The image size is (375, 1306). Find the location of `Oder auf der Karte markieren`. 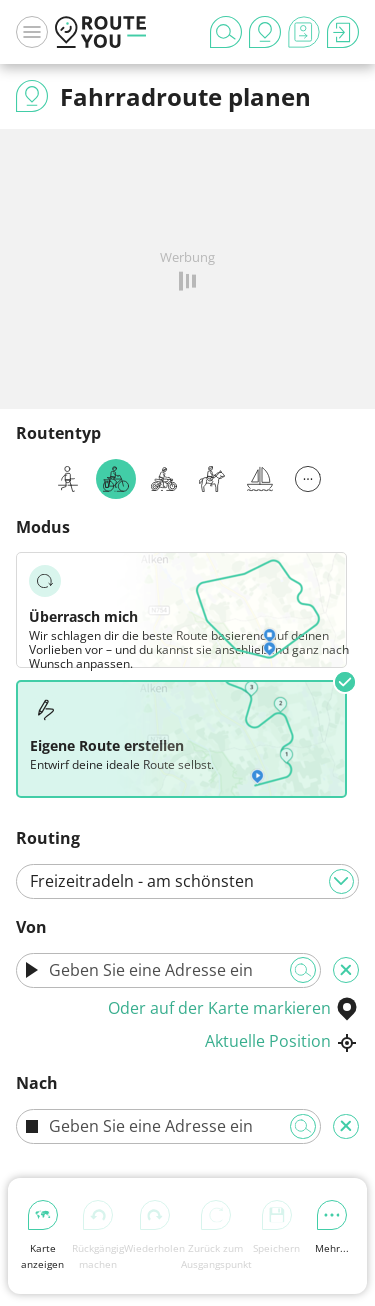

Oder auf der Karte markieren is located at coordinates (233, 1008).